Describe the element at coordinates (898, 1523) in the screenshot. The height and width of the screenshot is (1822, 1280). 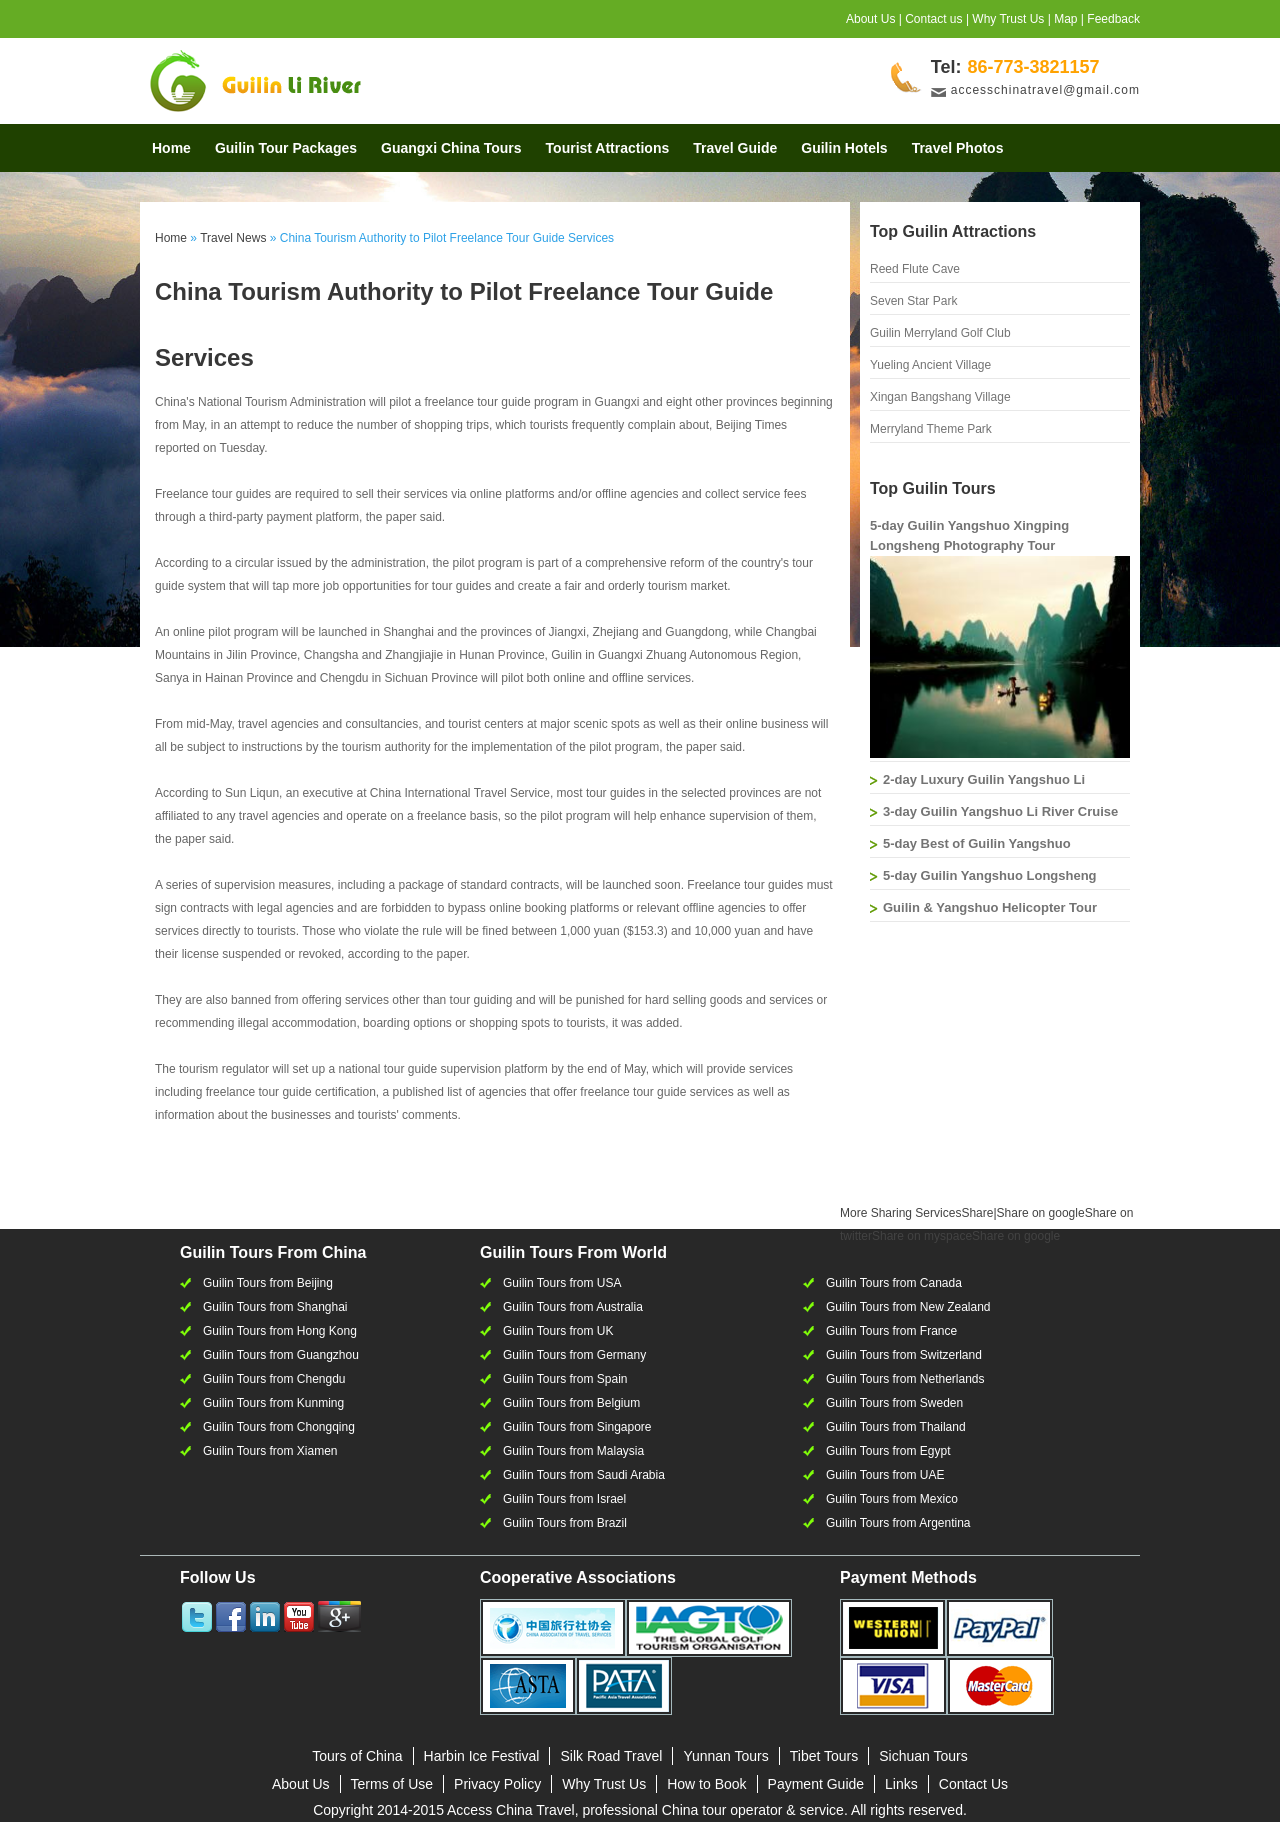
I see `Guilin Tours from Argentina` at that location.